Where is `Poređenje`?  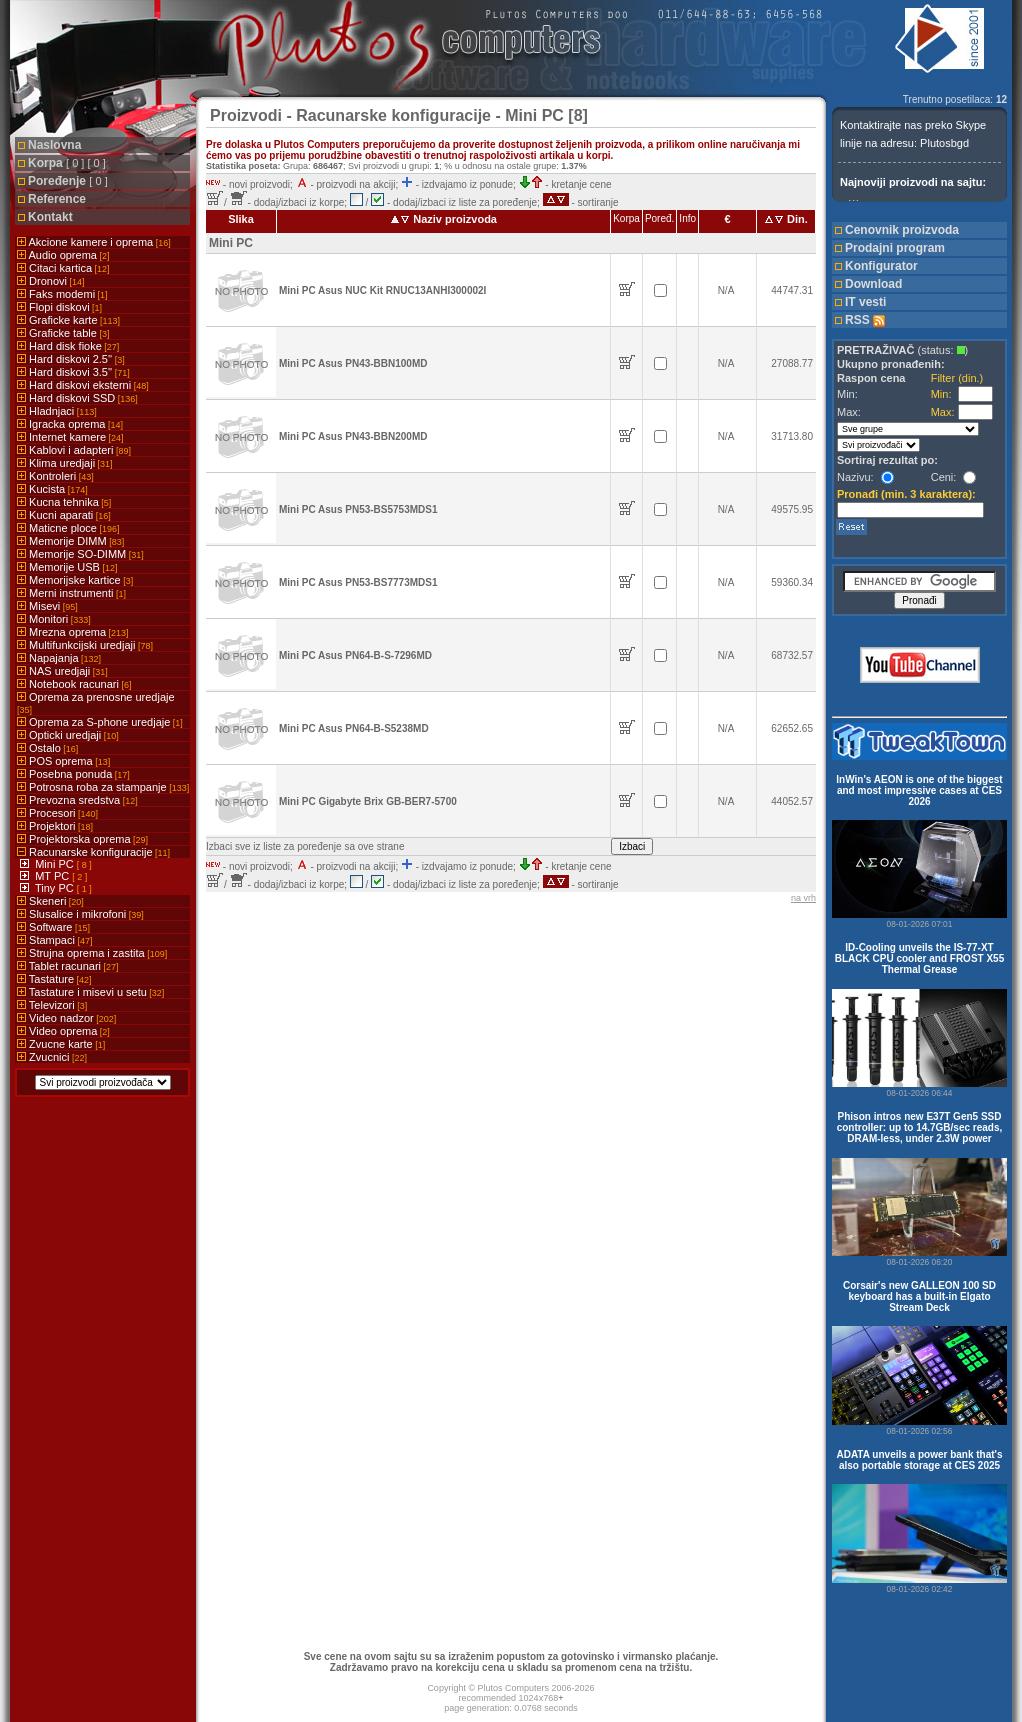
Poređenje is located at coordinates (68, 181).